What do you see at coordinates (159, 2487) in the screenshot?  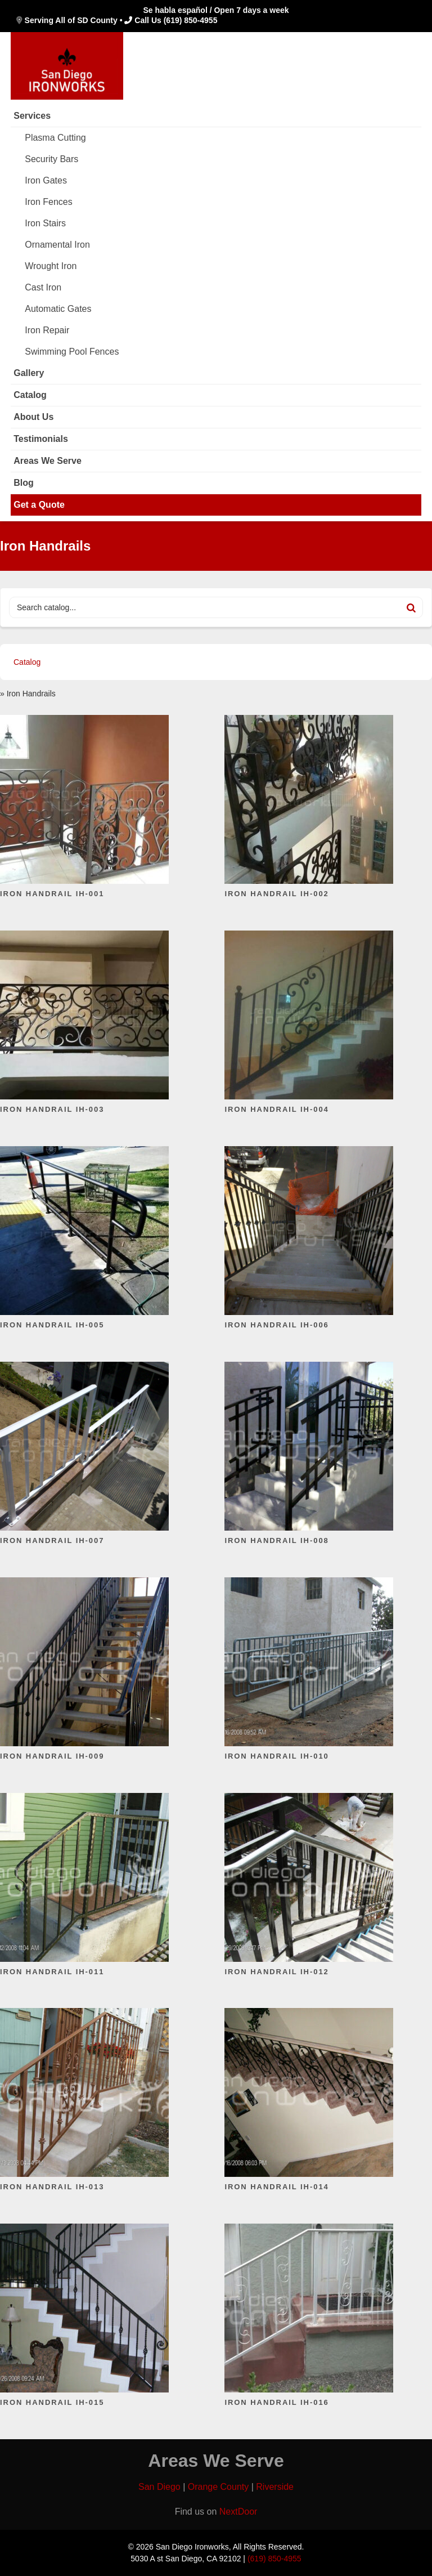 I see `San Diego` at bounding box center [159, 2487].